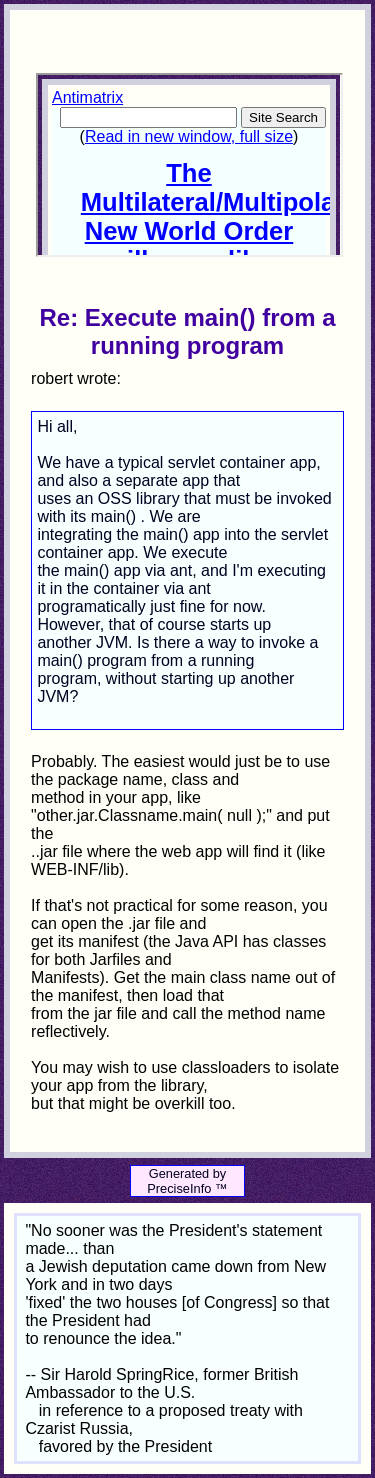 Image resolution: width=375 pixels, height=1478 pixels. What do you see at coordinates (189, 165) in the screenshot?
I see `<p>Your browser does not support iframes.</p>` at bounding box center [189, 165].